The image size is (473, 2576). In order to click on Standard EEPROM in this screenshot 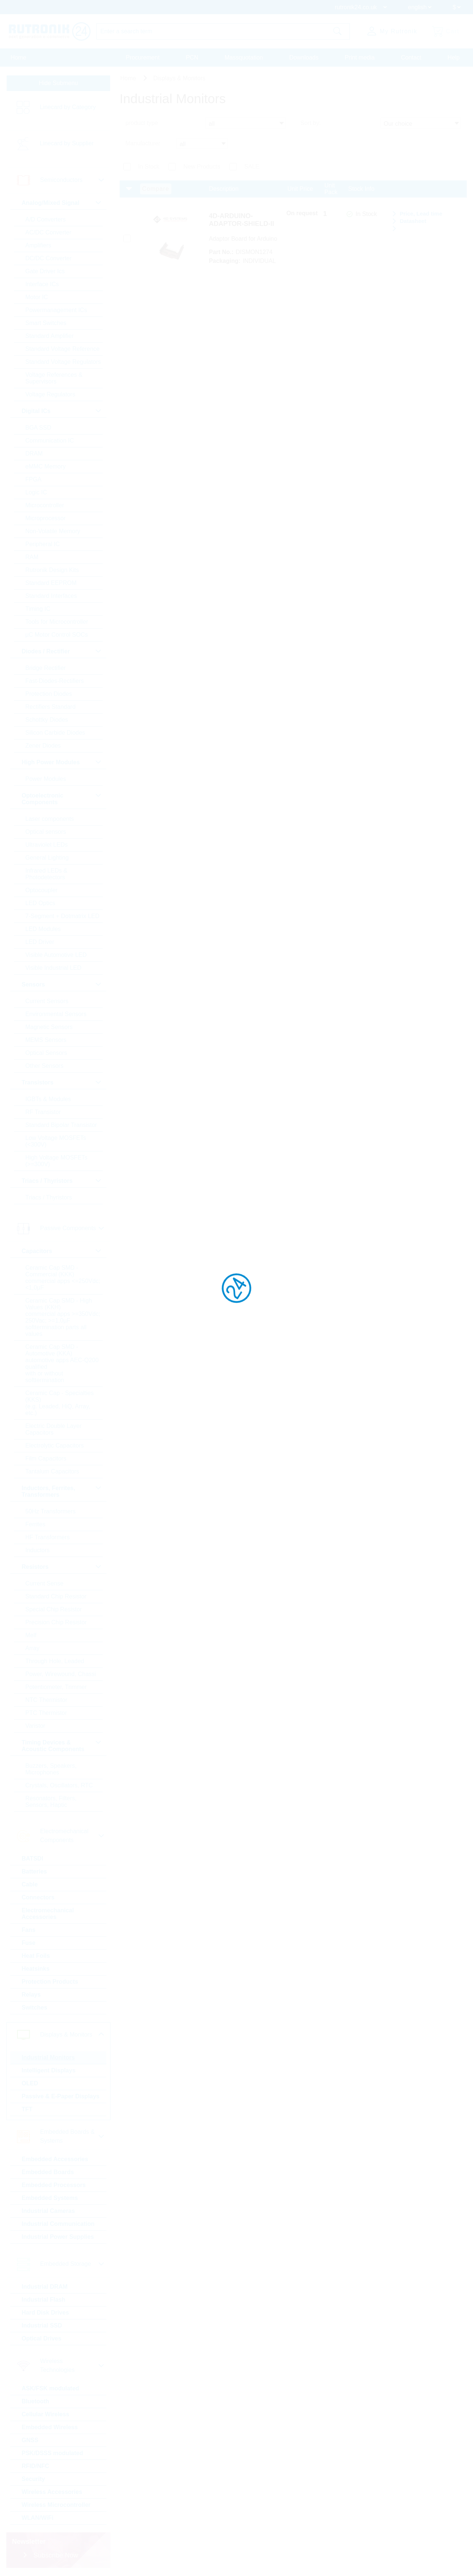, I will do `click(51, 583)`.